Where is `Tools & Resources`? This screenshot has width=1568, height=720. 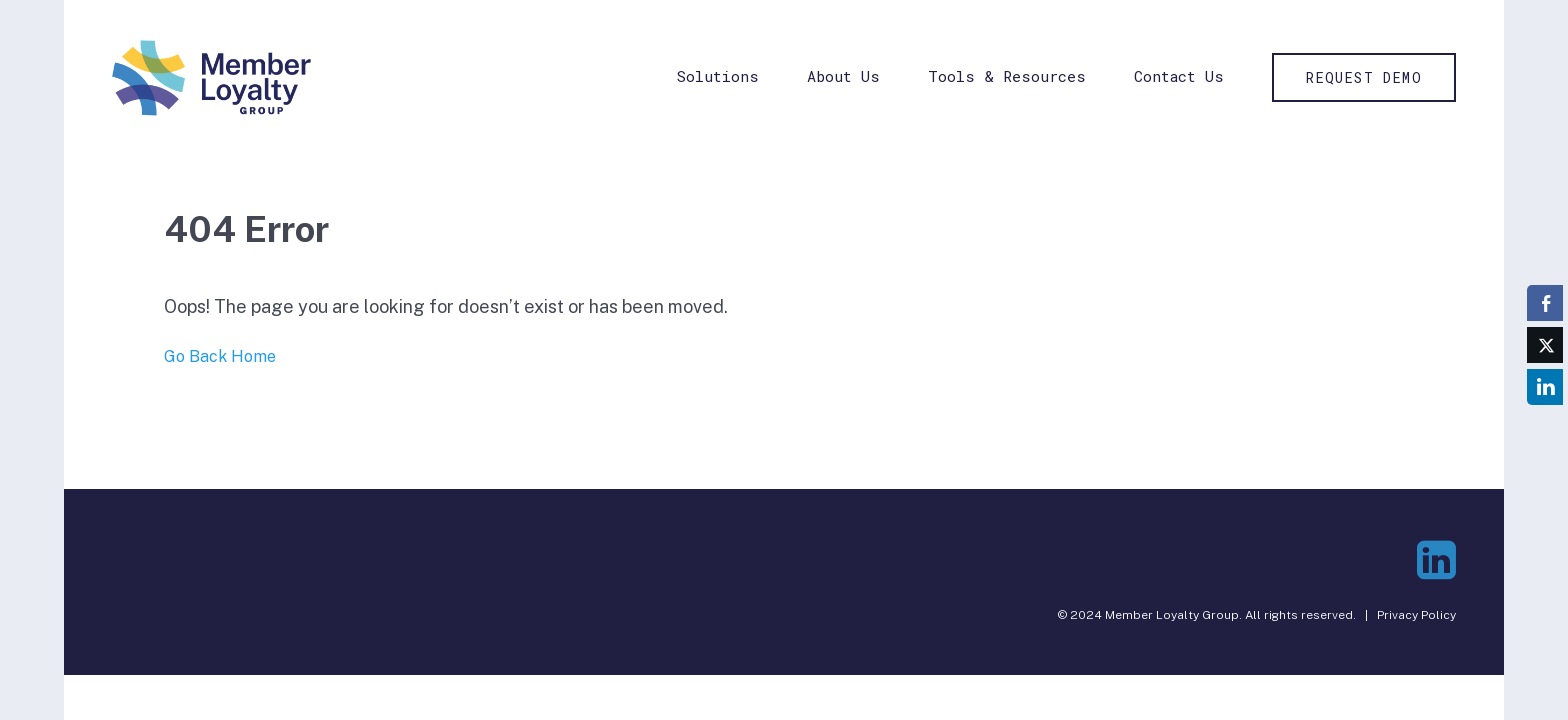
Tools & Resources is located at coordinates (1007, 76).